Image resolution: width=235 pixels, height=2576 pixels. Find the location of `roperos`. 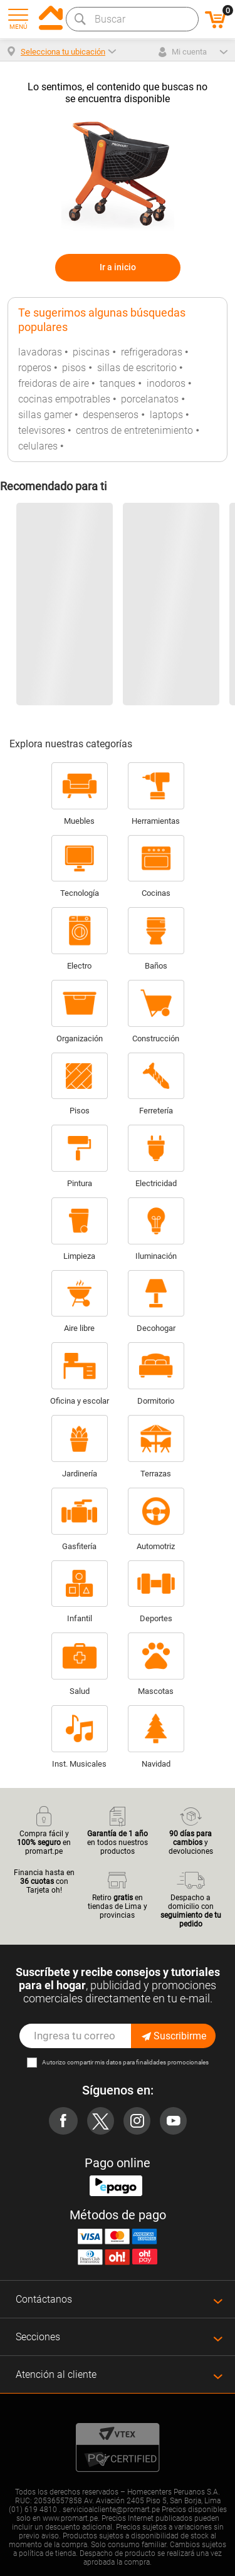

roperos is located at coordinates (34, 367).